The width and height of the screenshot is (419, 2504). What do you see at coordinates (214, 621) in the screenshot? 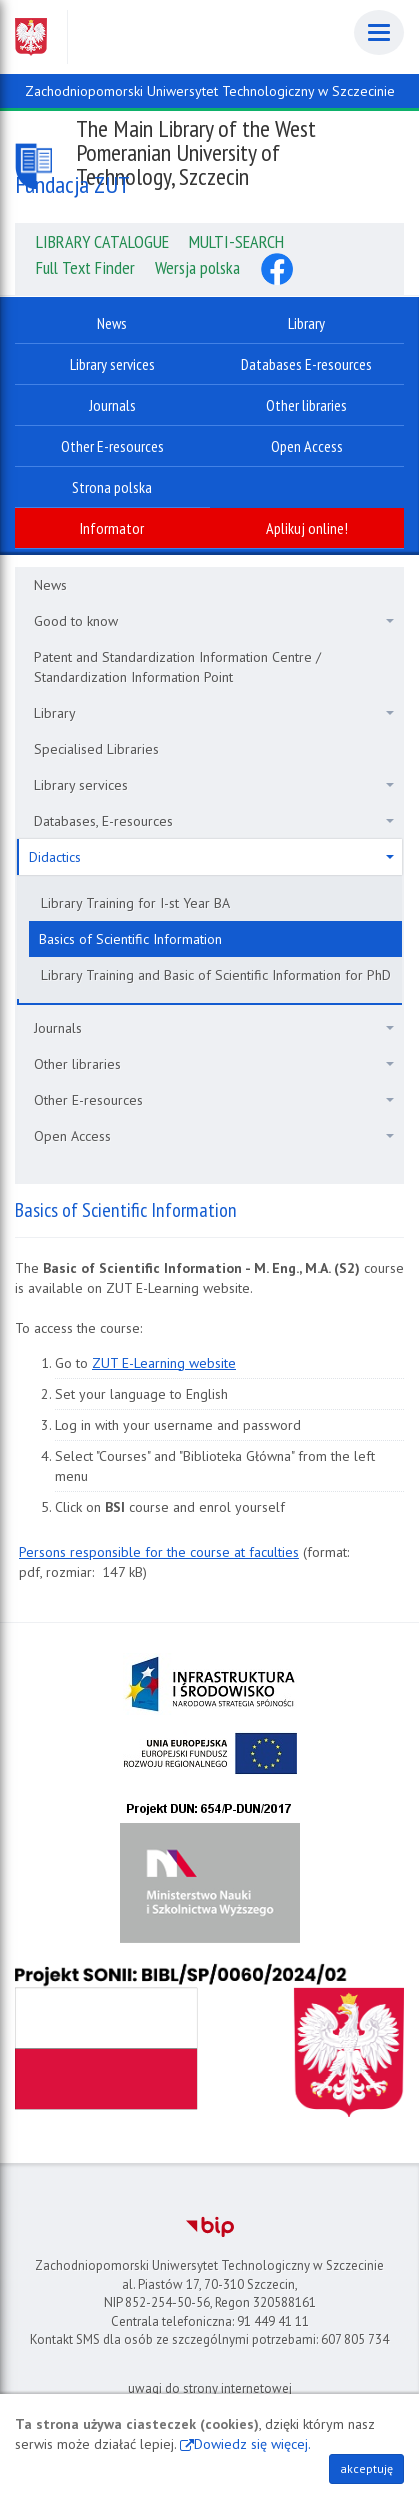
I see `Good to know` at bounding box center [214, 621].